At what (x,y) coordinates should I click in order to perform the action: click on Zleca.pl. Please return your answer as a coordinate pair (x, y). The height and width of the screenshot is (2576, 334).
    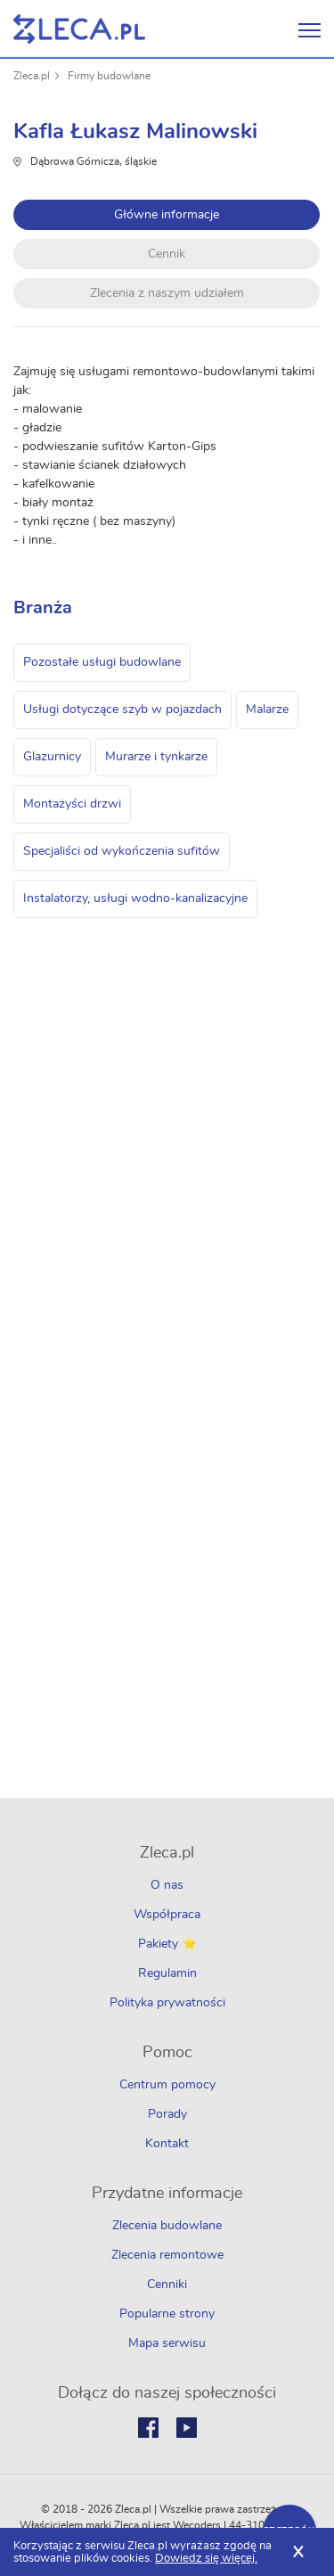
    Looking at the image, I should click on (31, 75).